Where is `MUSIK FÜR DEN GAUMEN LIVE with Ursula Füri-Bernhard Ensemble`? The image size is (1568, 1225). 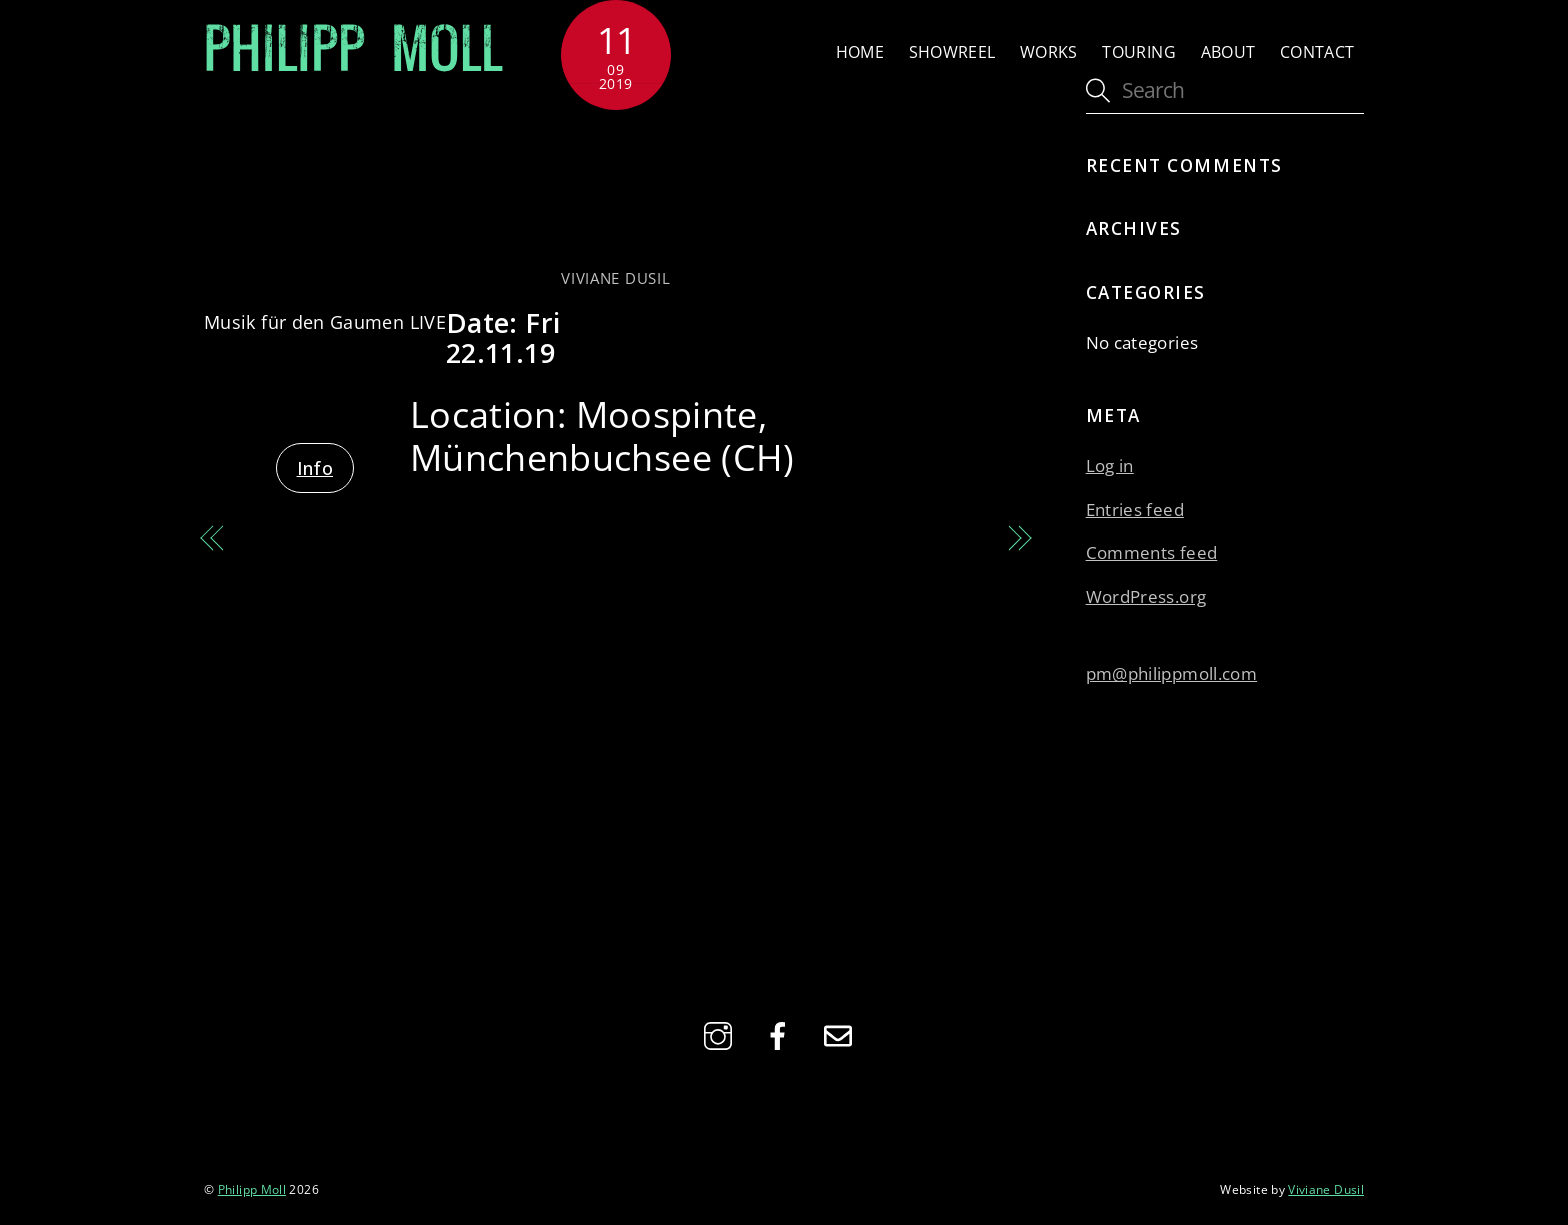
MUSIK FÜR DEN GAUMEN LIVE with Ursula Füri-Bernhard Ensemble is located at coordinates (615, 187).